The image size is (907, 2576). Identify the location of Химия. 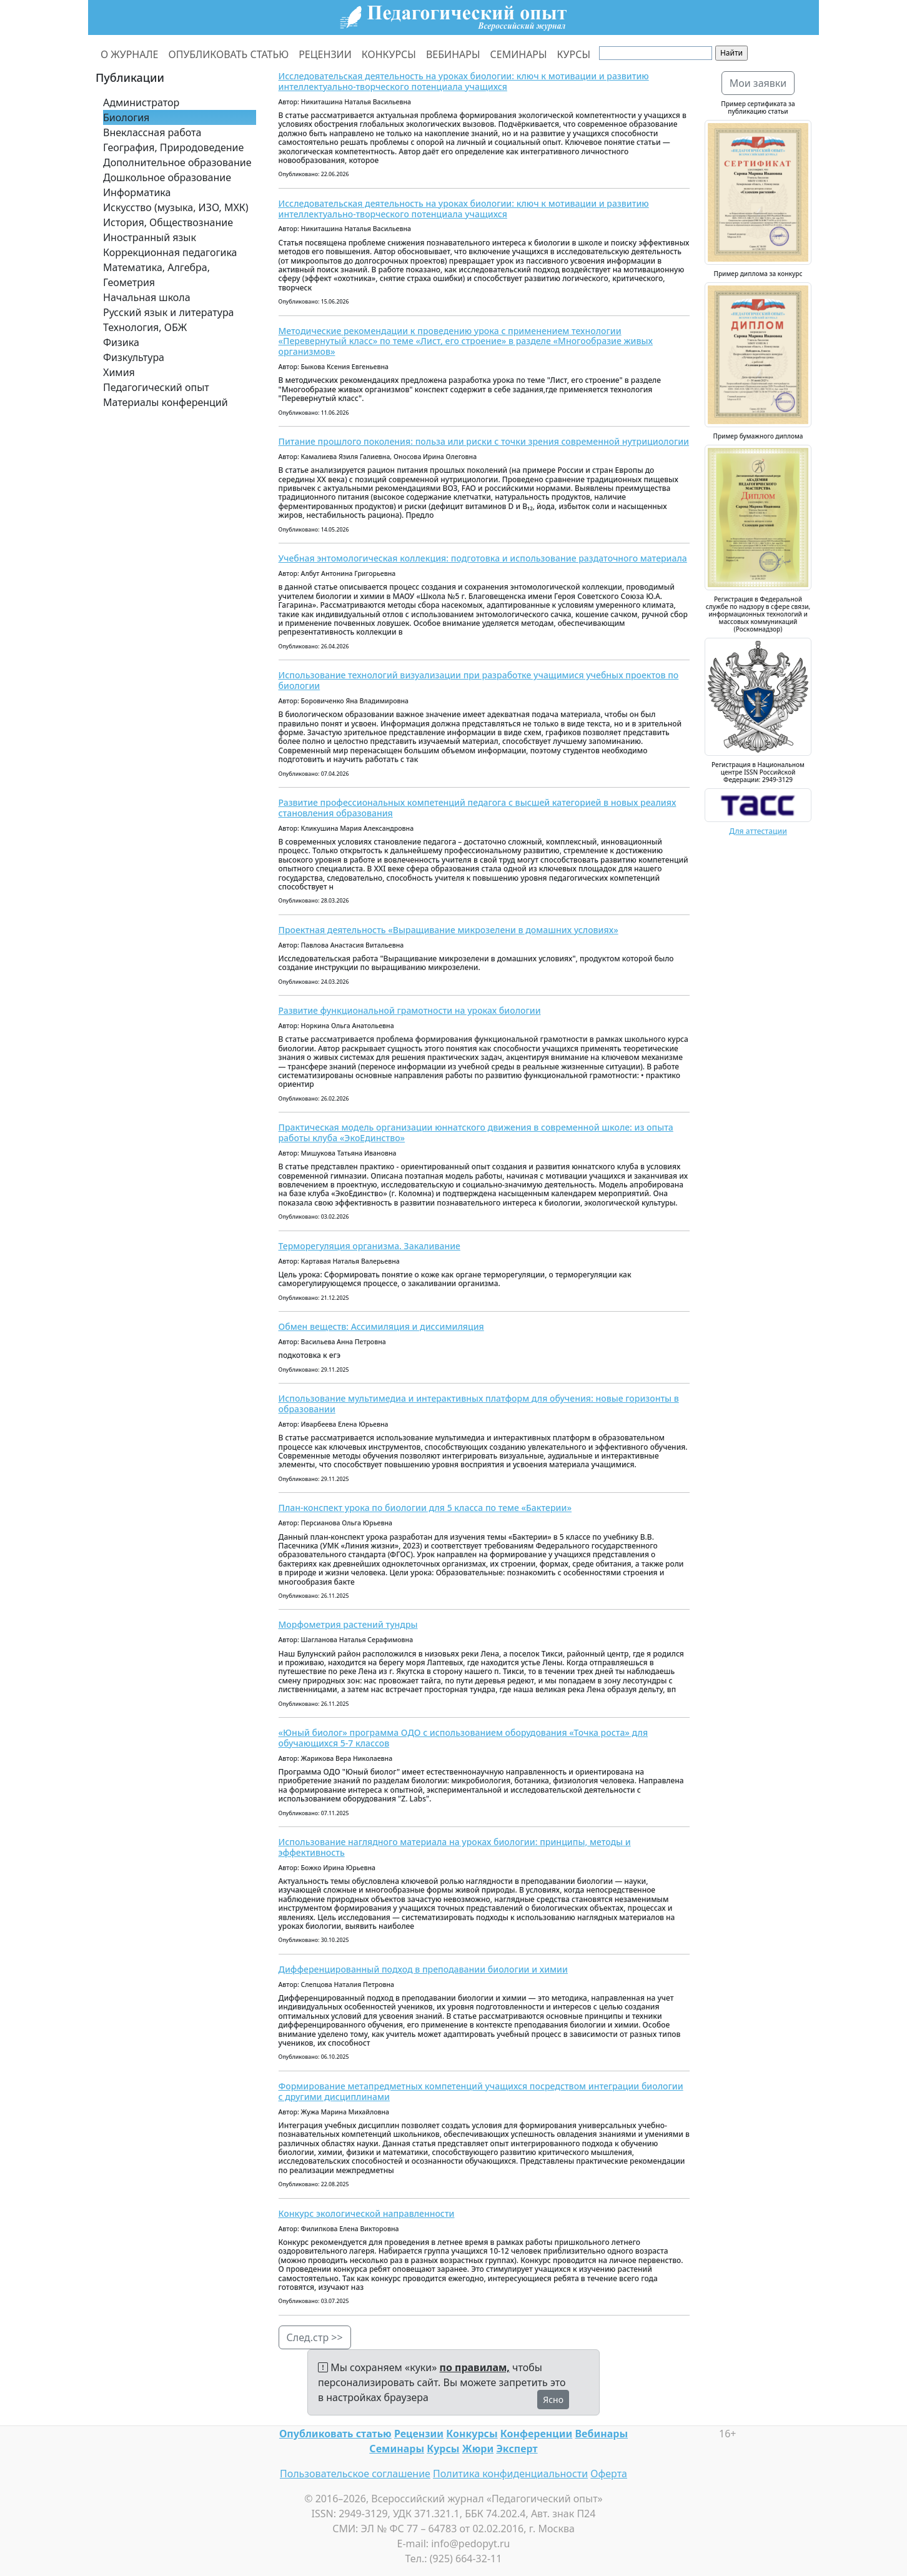
(119, 372).